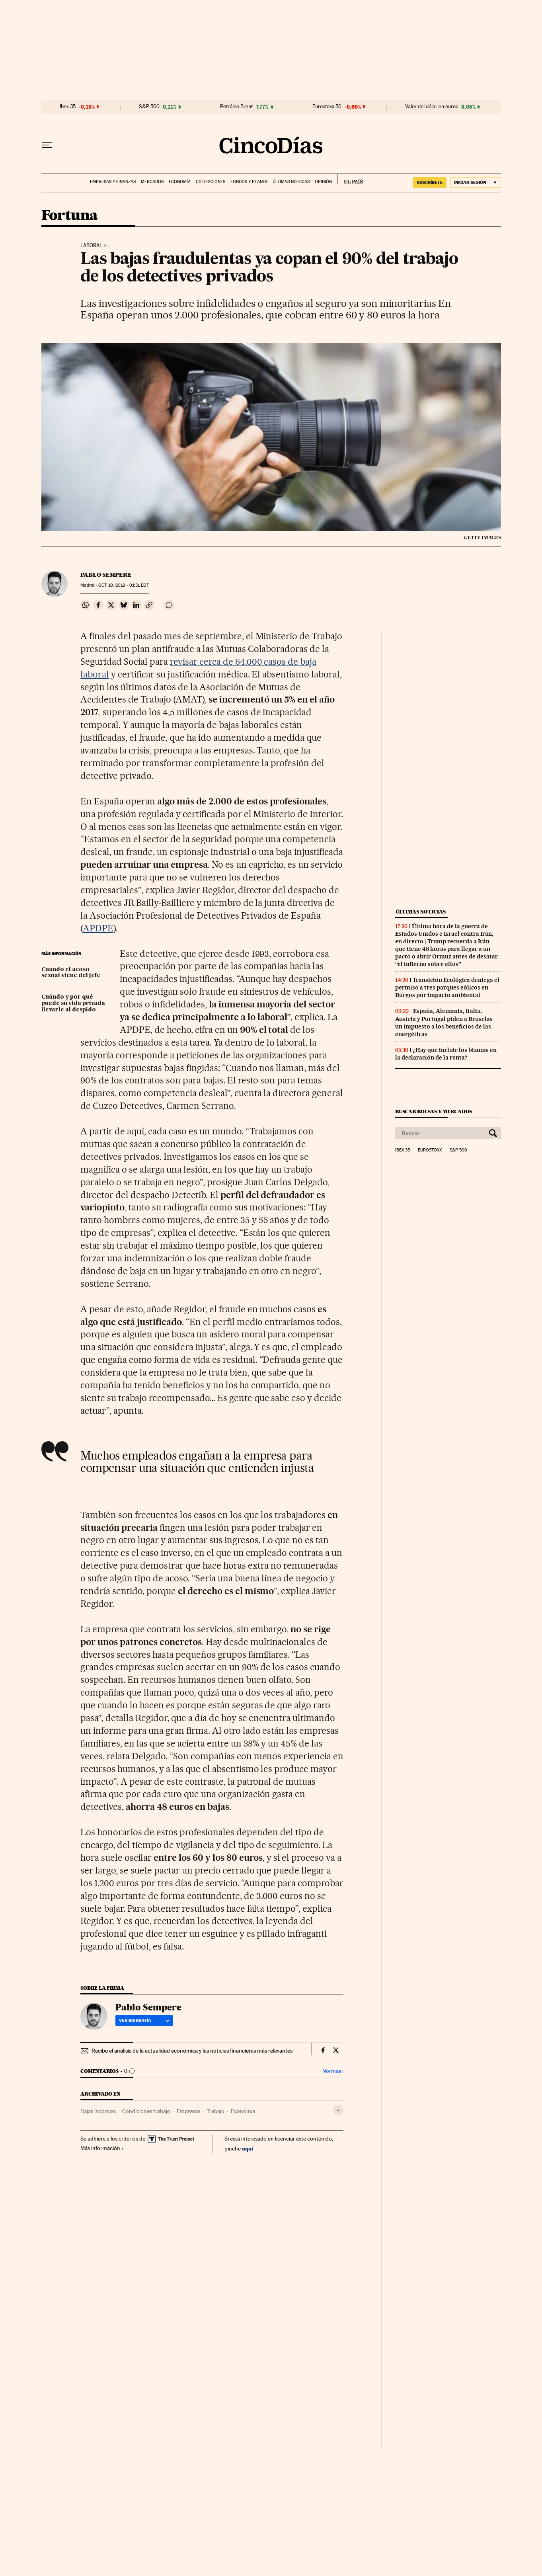 This screenshot has width=542, height=2576. What do you see at coordinates (152, 181) in the screenshot?
I see `Mercados` at bounding box center [152, 181].